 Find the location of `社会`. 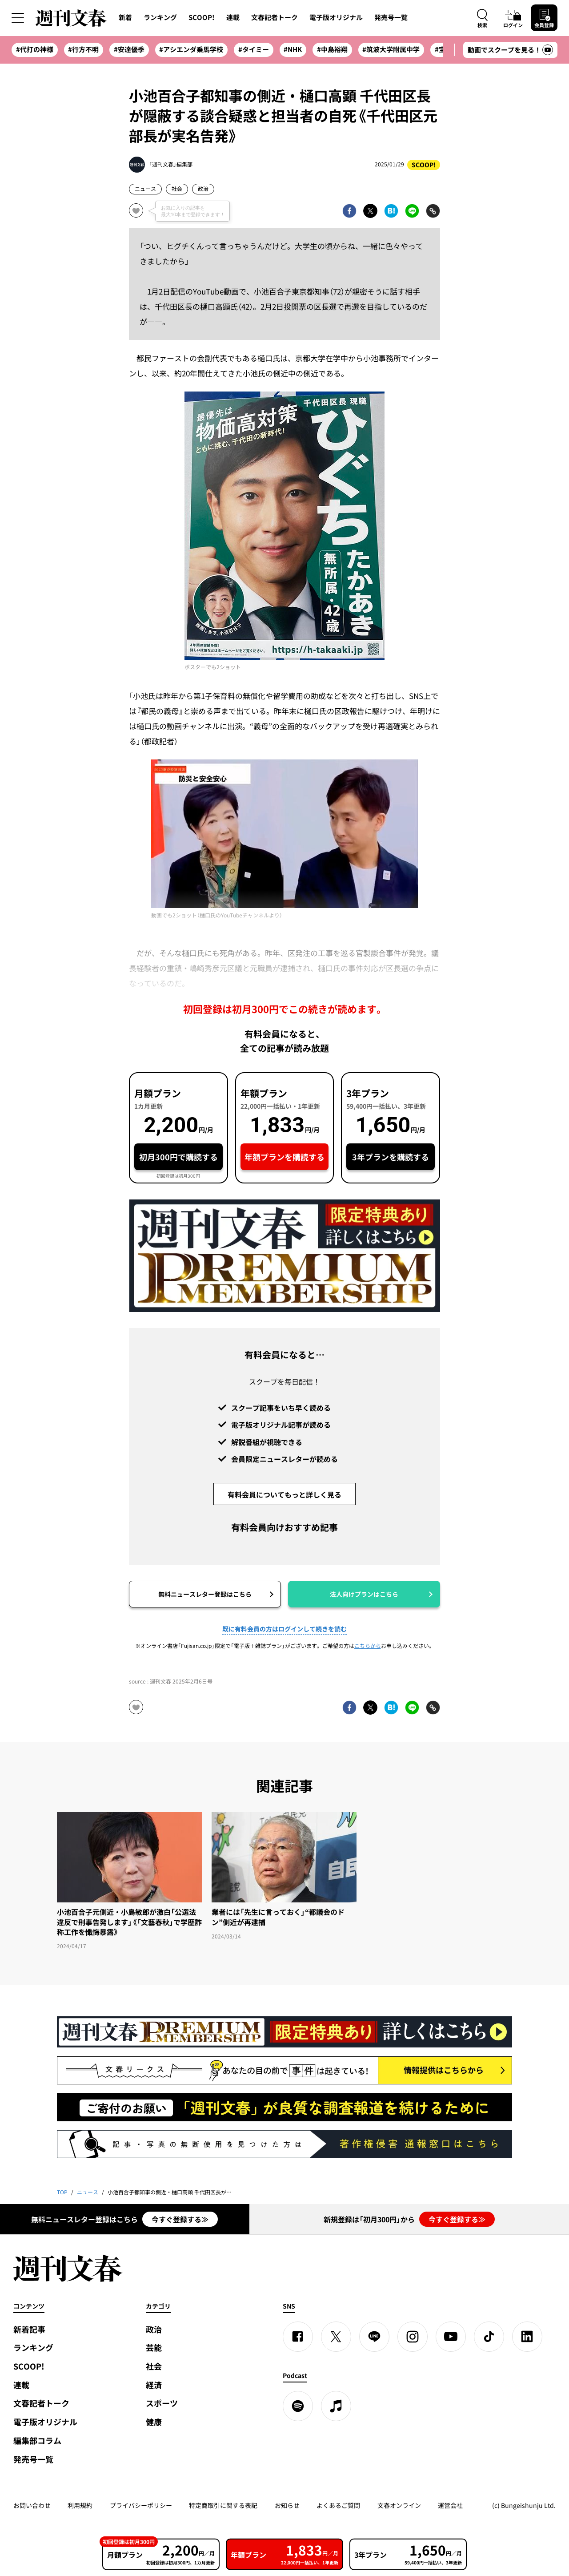

社会 is located at coordinates (177, 189).